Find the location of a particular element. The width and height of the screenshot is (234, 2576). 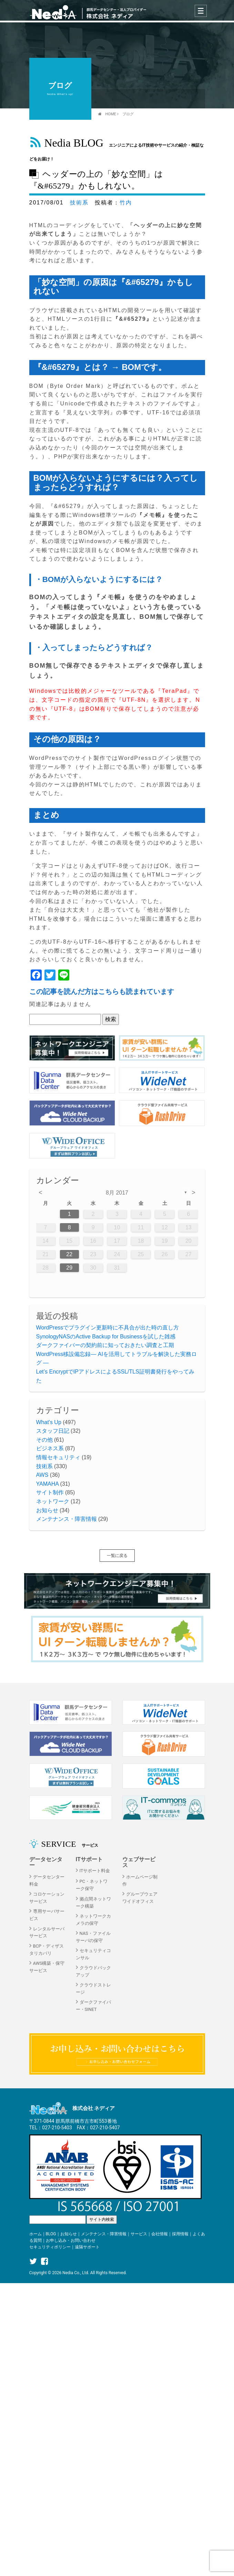

セキュリティポリシー is located at coordinates (50, 2248).